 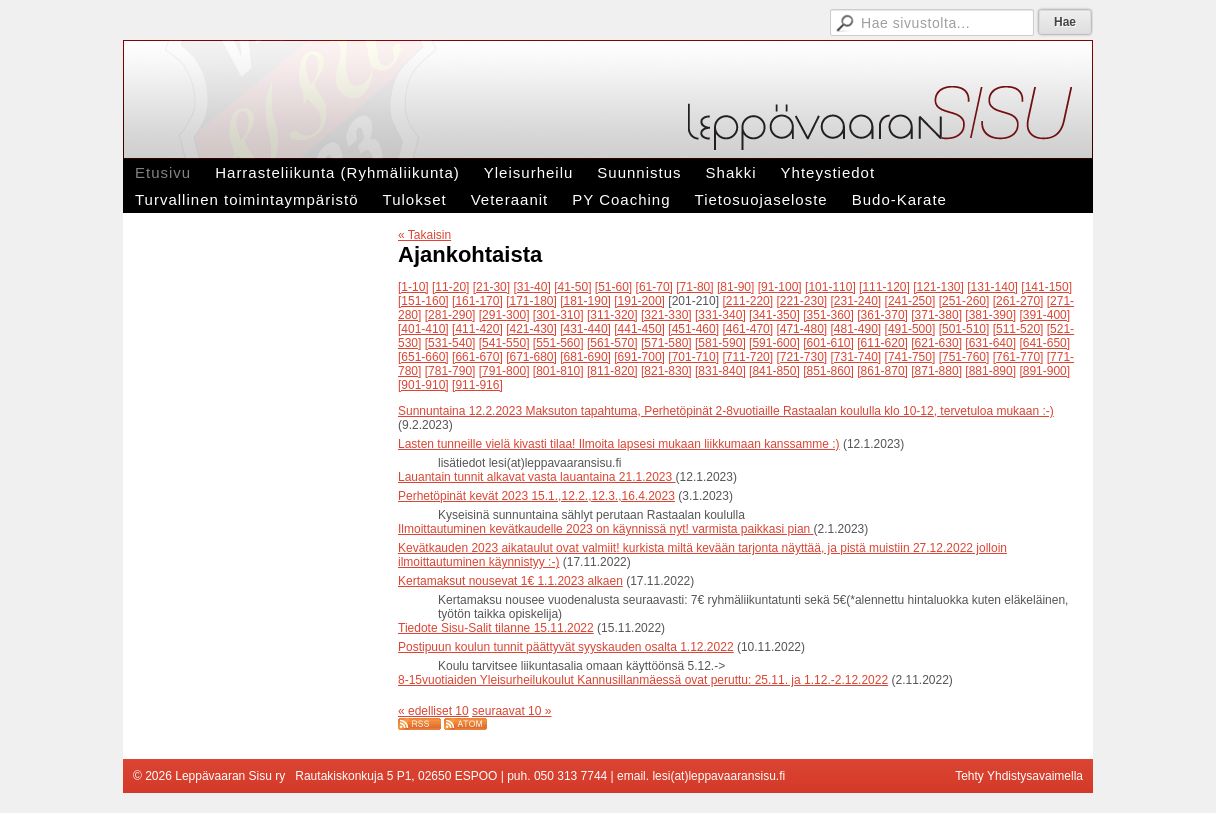 I want to click on [211-220], so click(x=747, y=301).